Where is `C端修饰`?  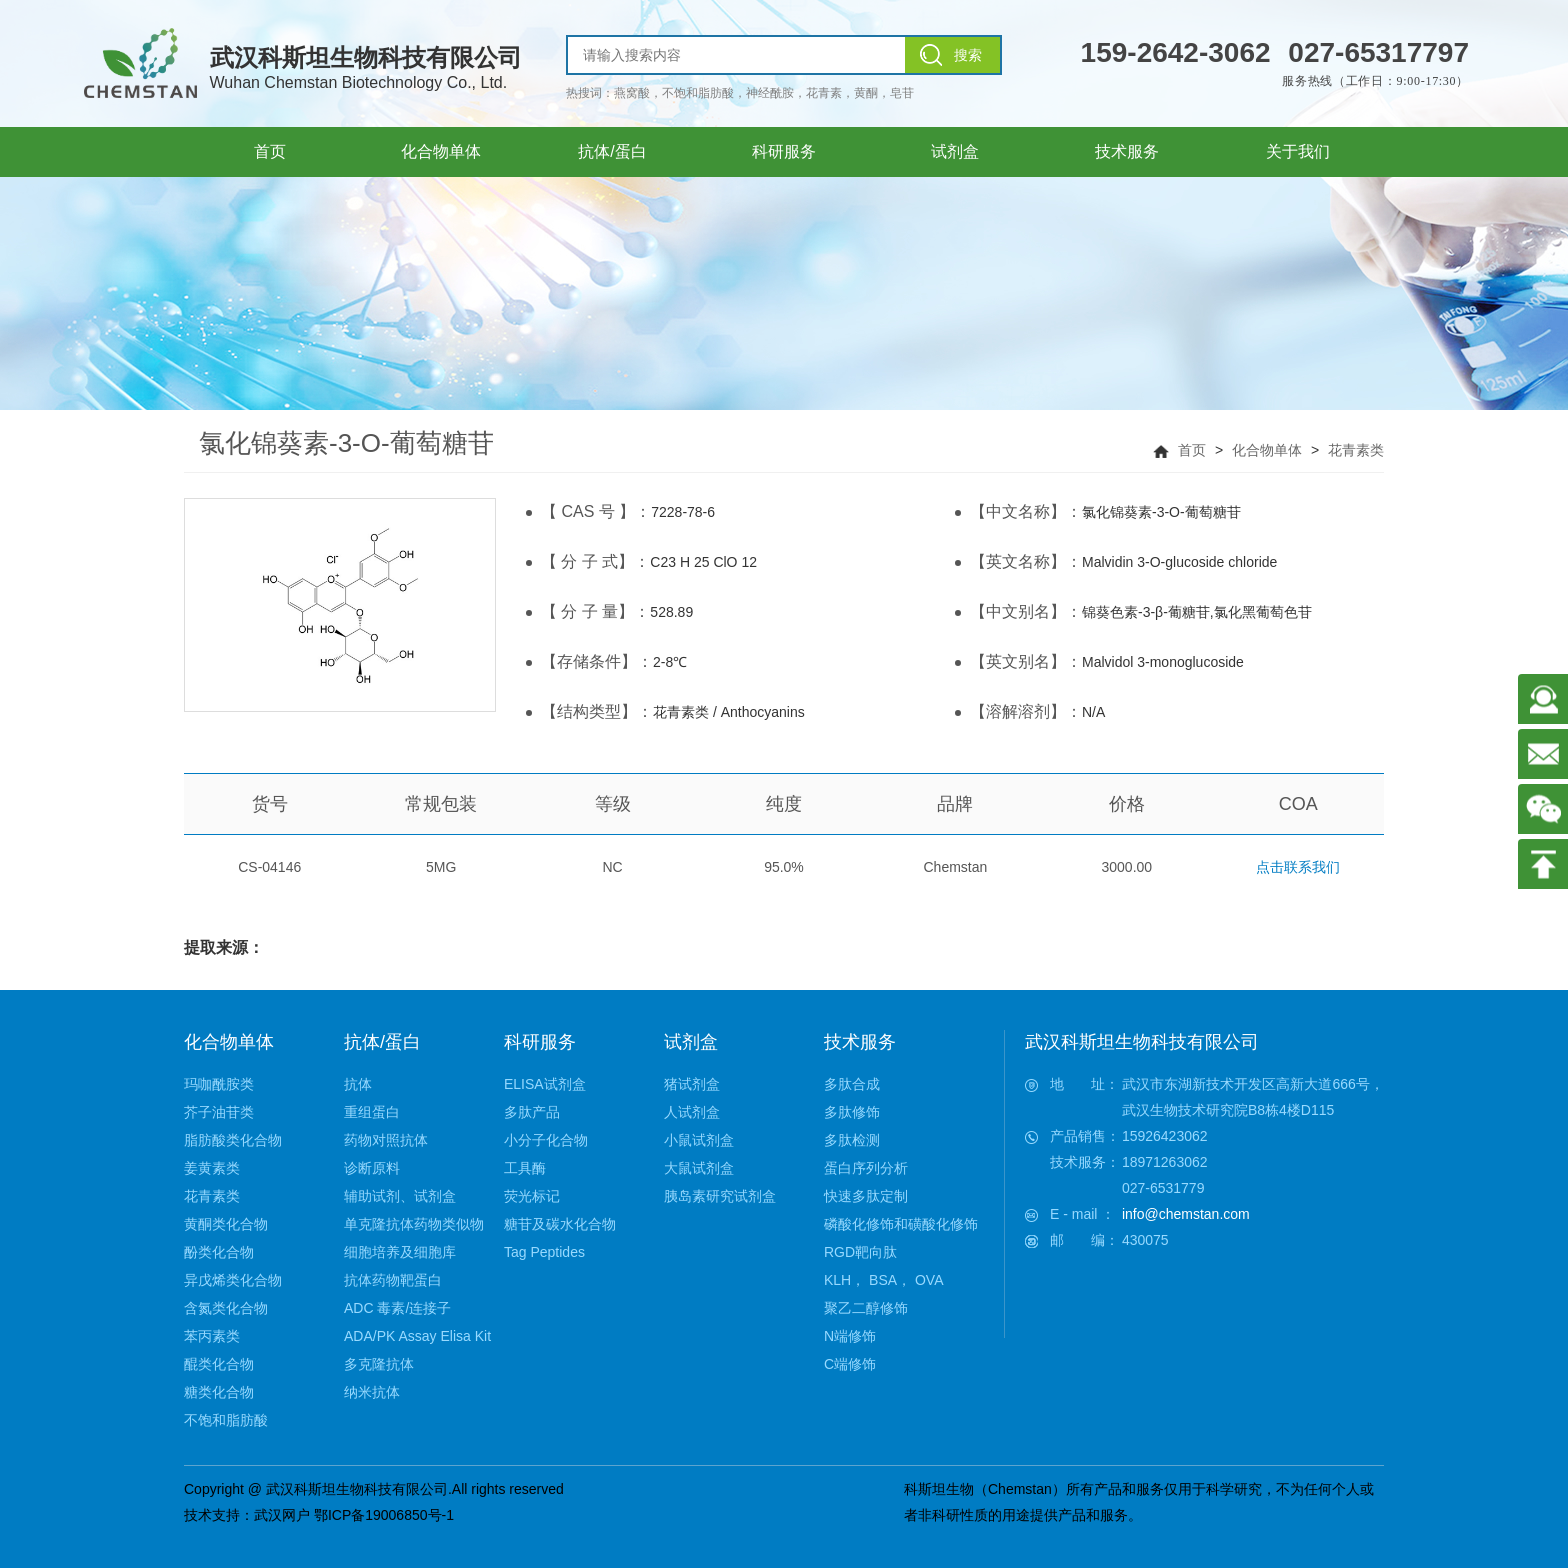
C端修饰 is located at coordinates (850, 1364).